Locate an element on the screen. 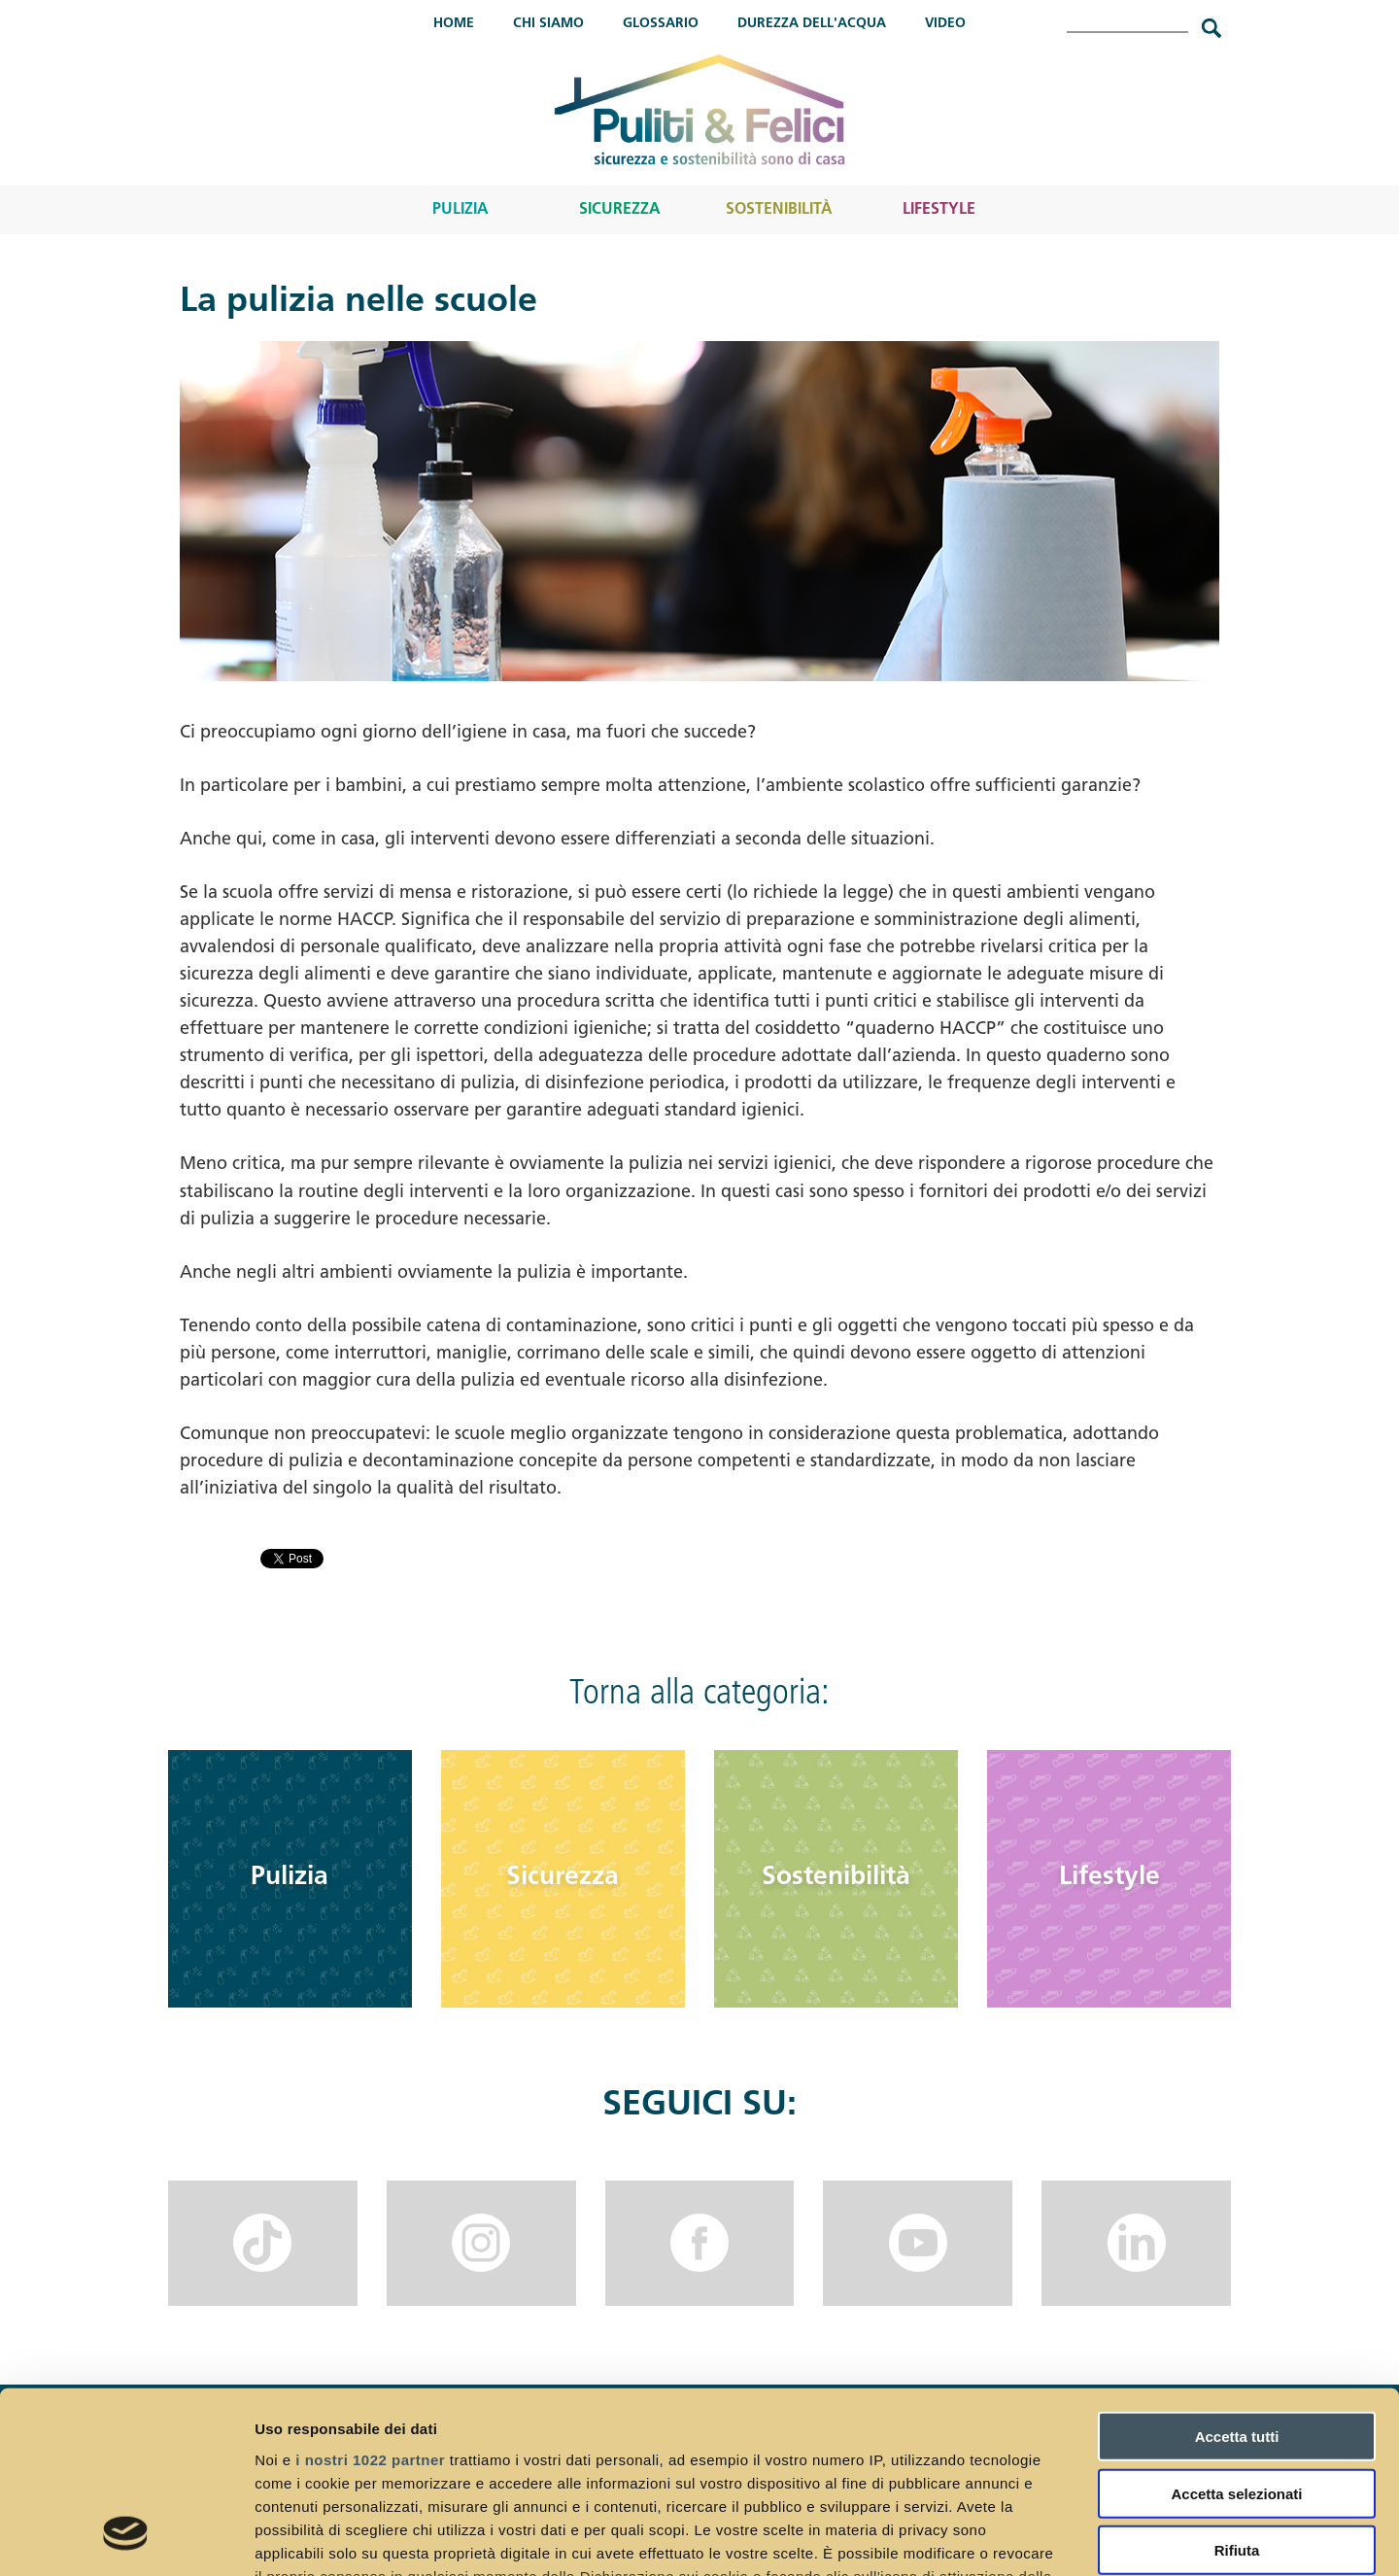 This screenshot has height=2576, width=1399. Pulizia is located at coordinates (460, 210).